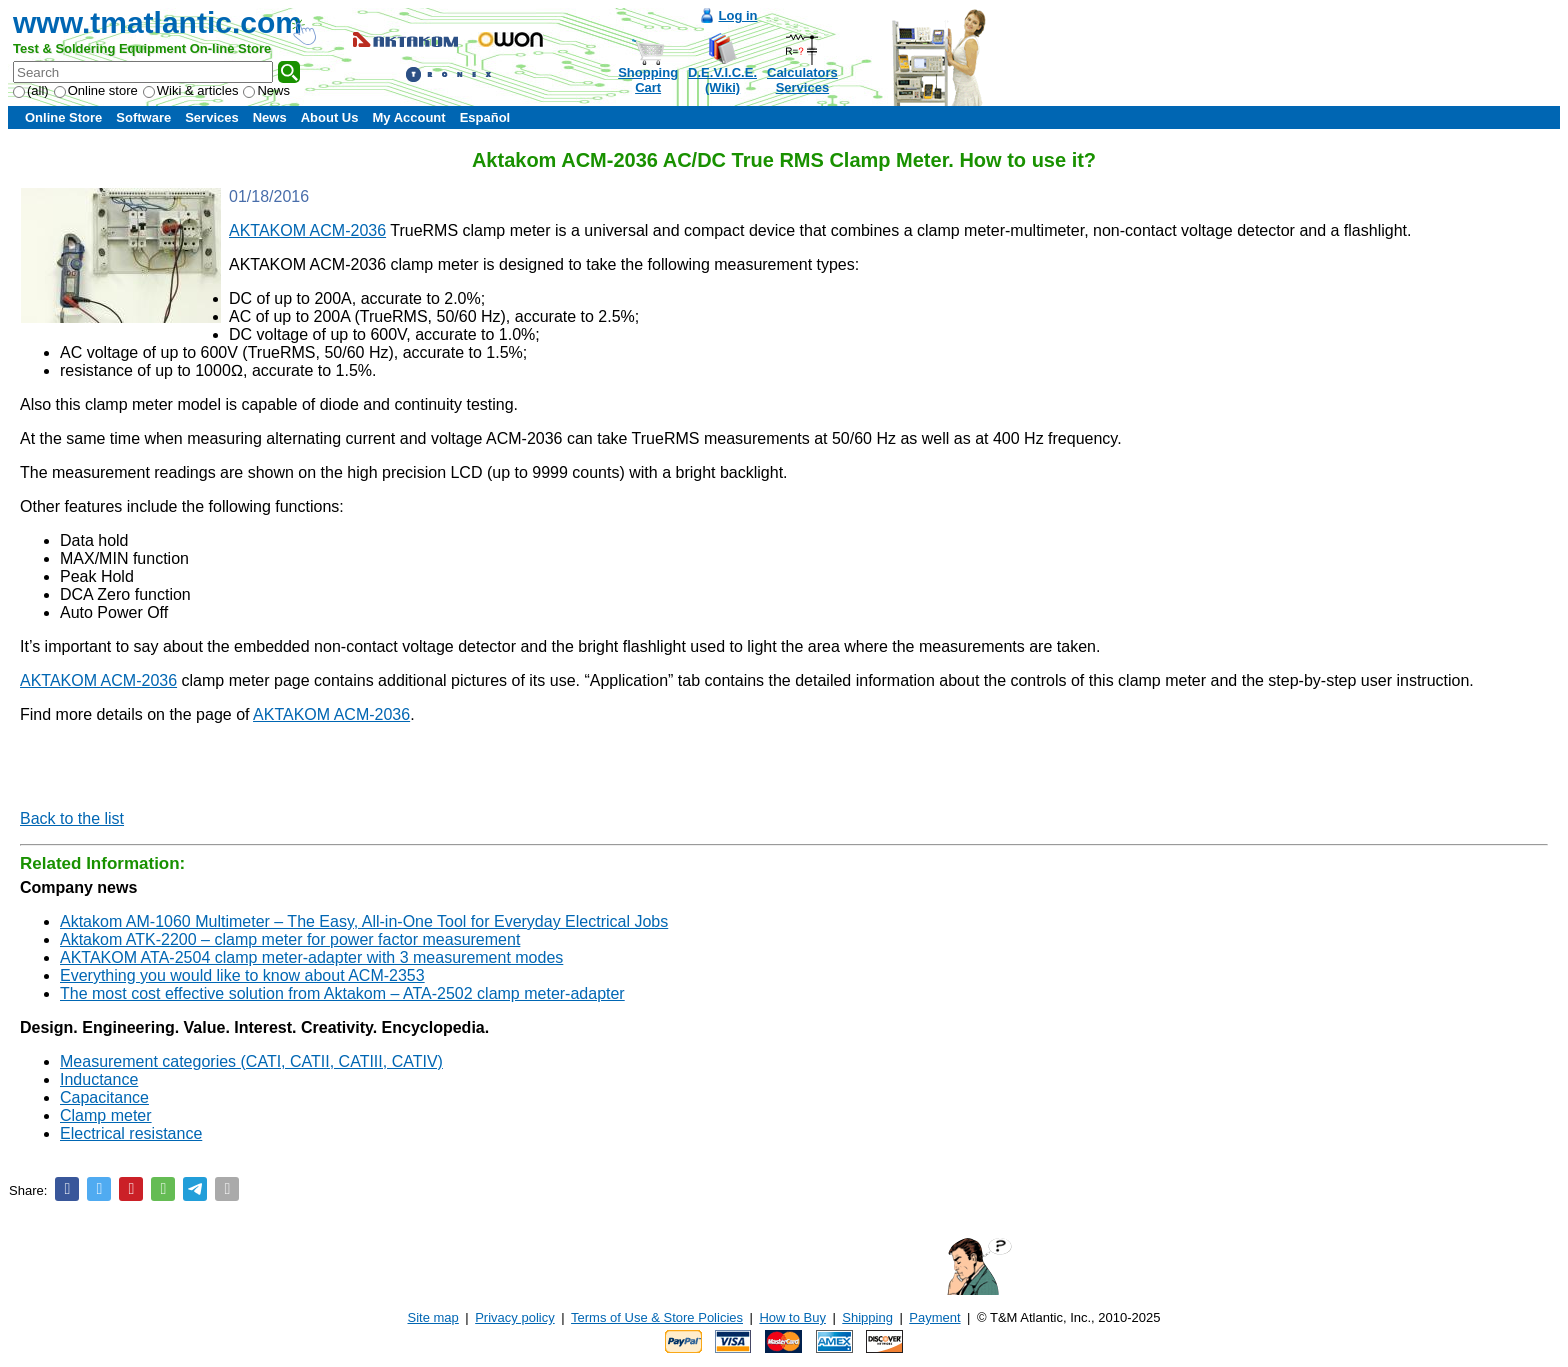  Describe the element at coordinates (342, 993) in the screenshot. I see `The most cost effective solution from Aktakom – ATA-2502 clamp meter-adapter` at that location.